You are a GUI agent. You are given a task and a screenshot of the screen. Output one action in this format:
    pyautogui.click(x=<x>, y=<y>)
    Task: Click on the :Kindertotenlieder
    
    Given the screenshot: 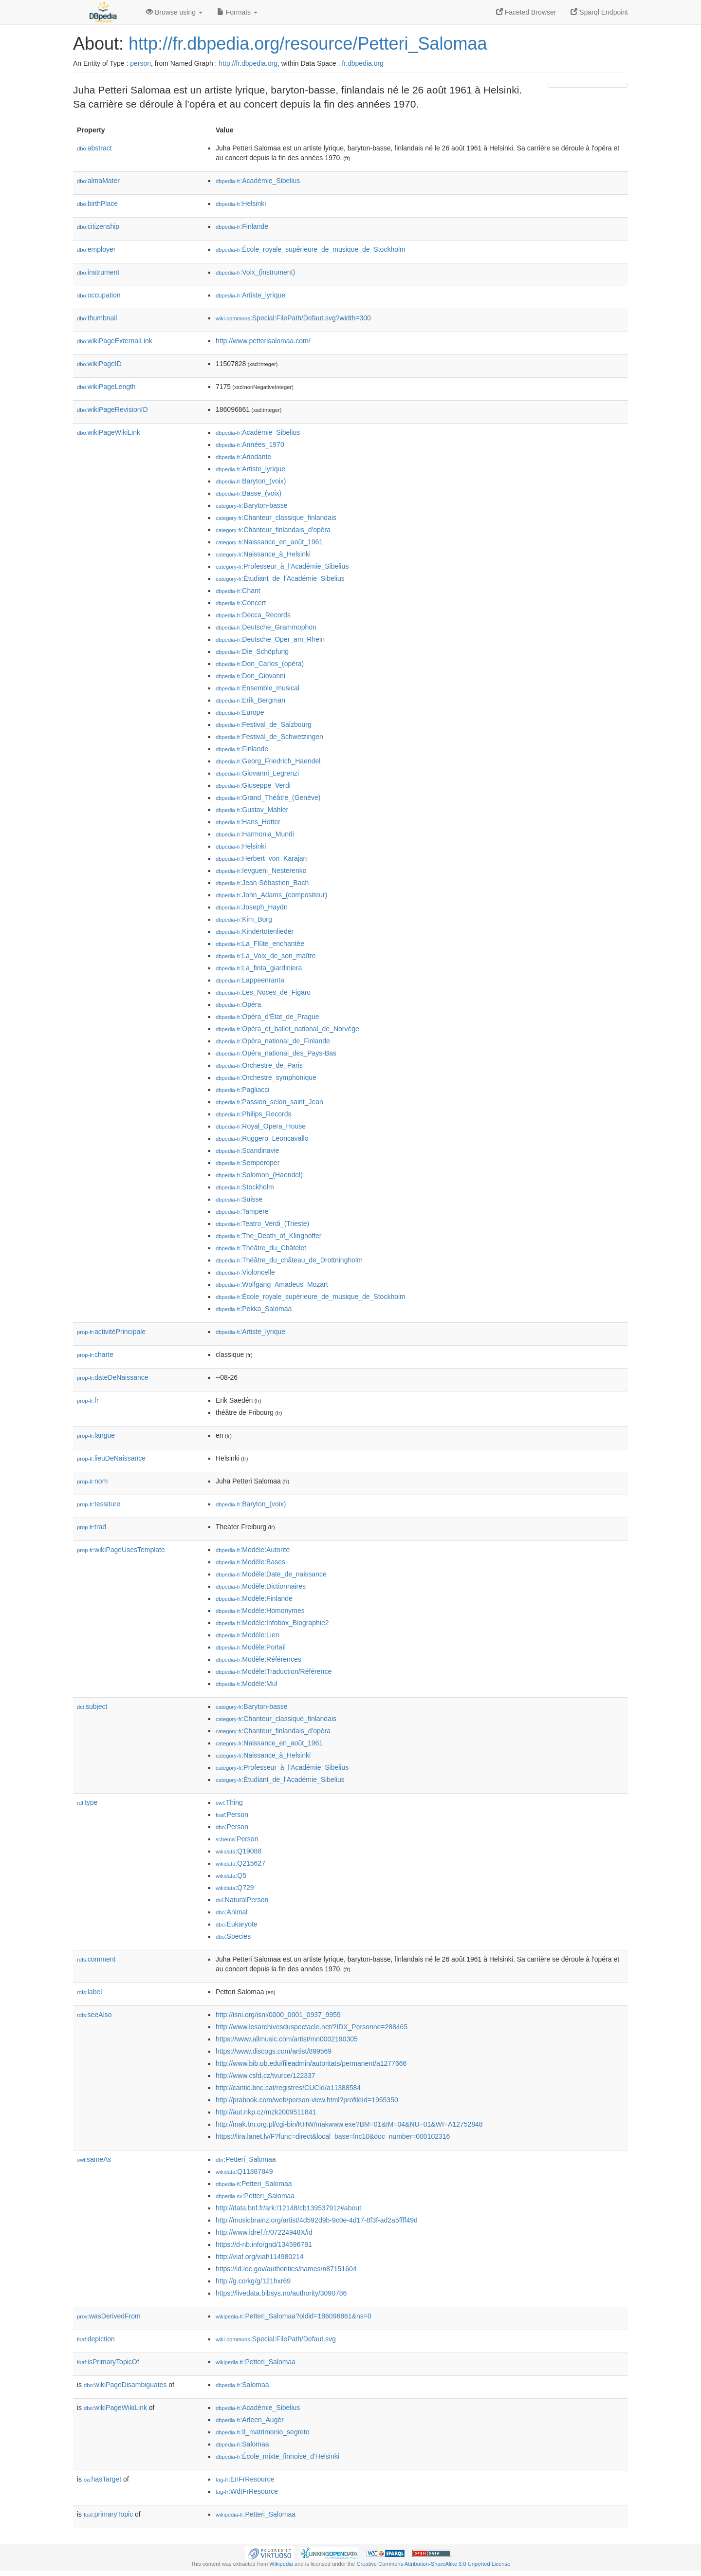 What is the action you would take?
    pyautogui.click(x=255, y=931)
    